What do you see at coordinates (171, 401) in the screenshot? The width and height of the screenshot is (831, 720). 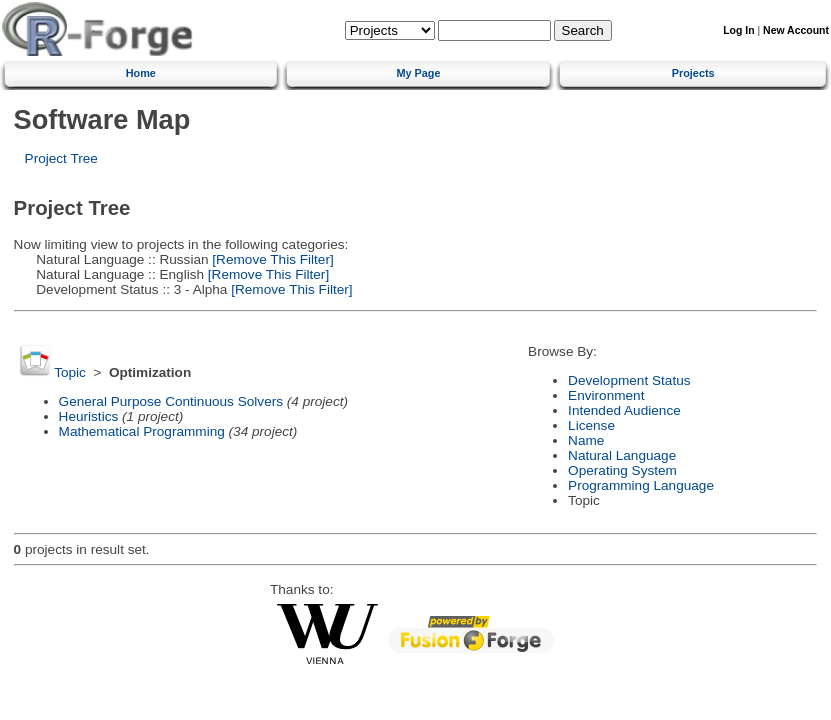 I see `General Purpose Continuous Solvers` at bounding box center [171, 401].